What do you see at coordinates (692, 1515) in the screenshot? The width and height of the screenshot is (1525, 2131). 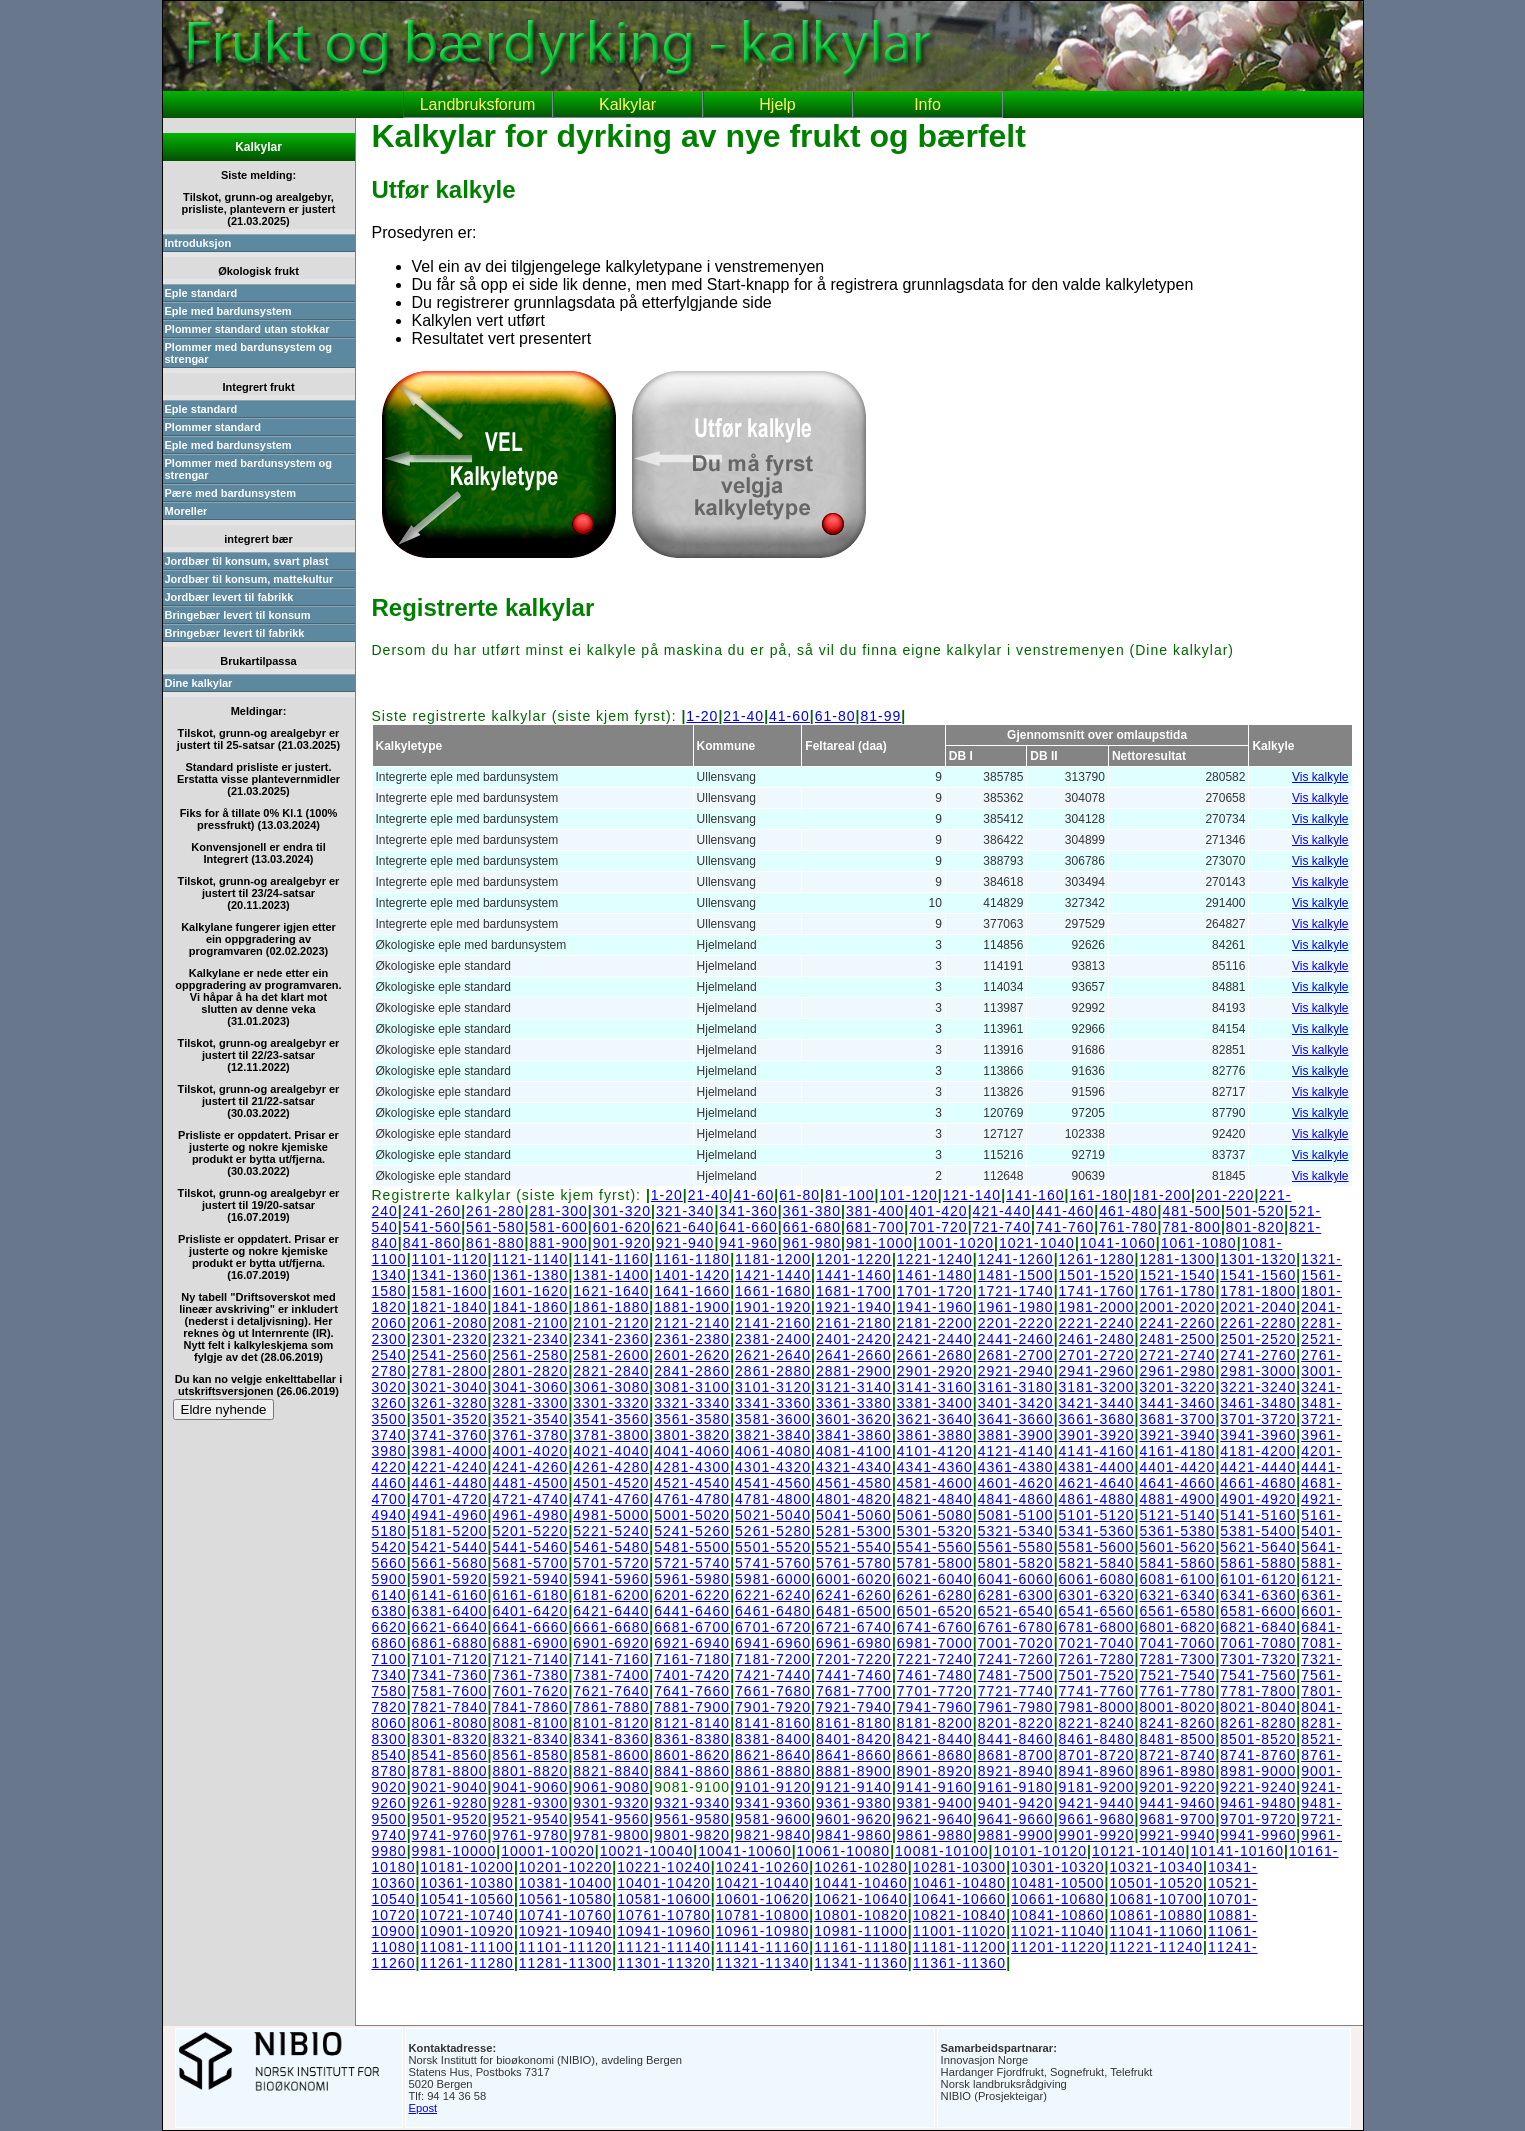 I see `5001-5020` at bounding box center [692, 1515].